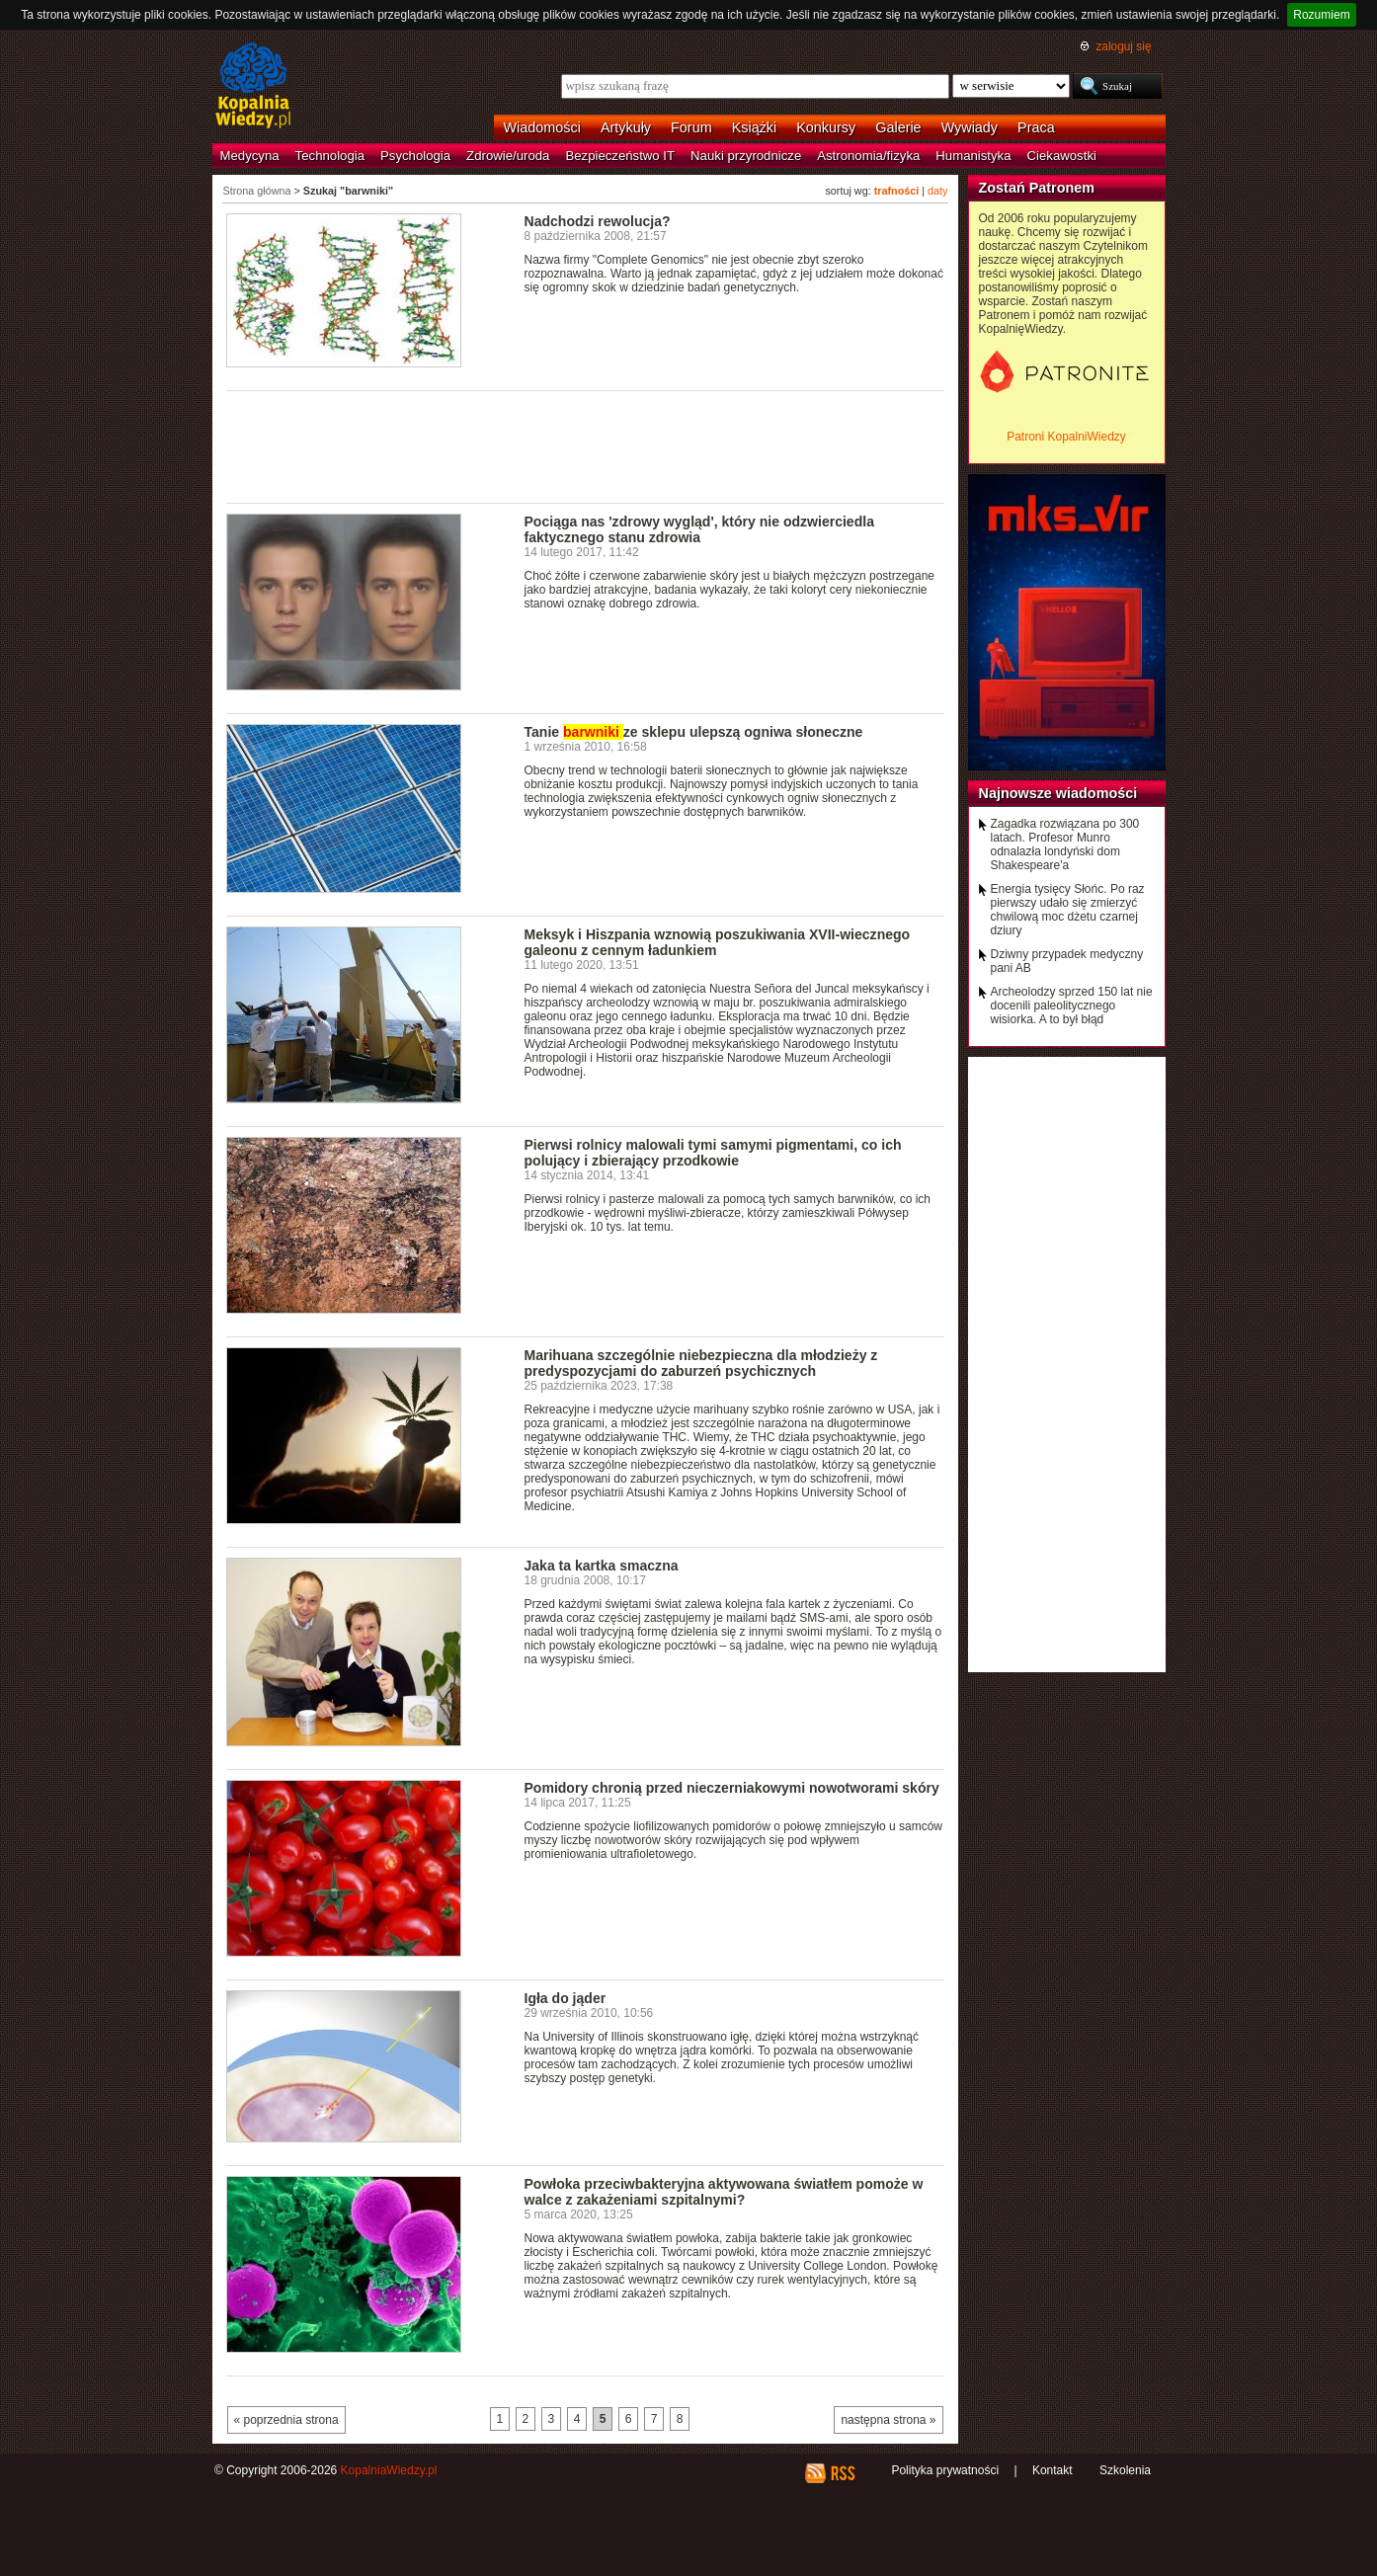 The image size is (1377, 2576). Describe the element at coordinates (842, 2473) in the screenshot. I see `RSS` at that location.